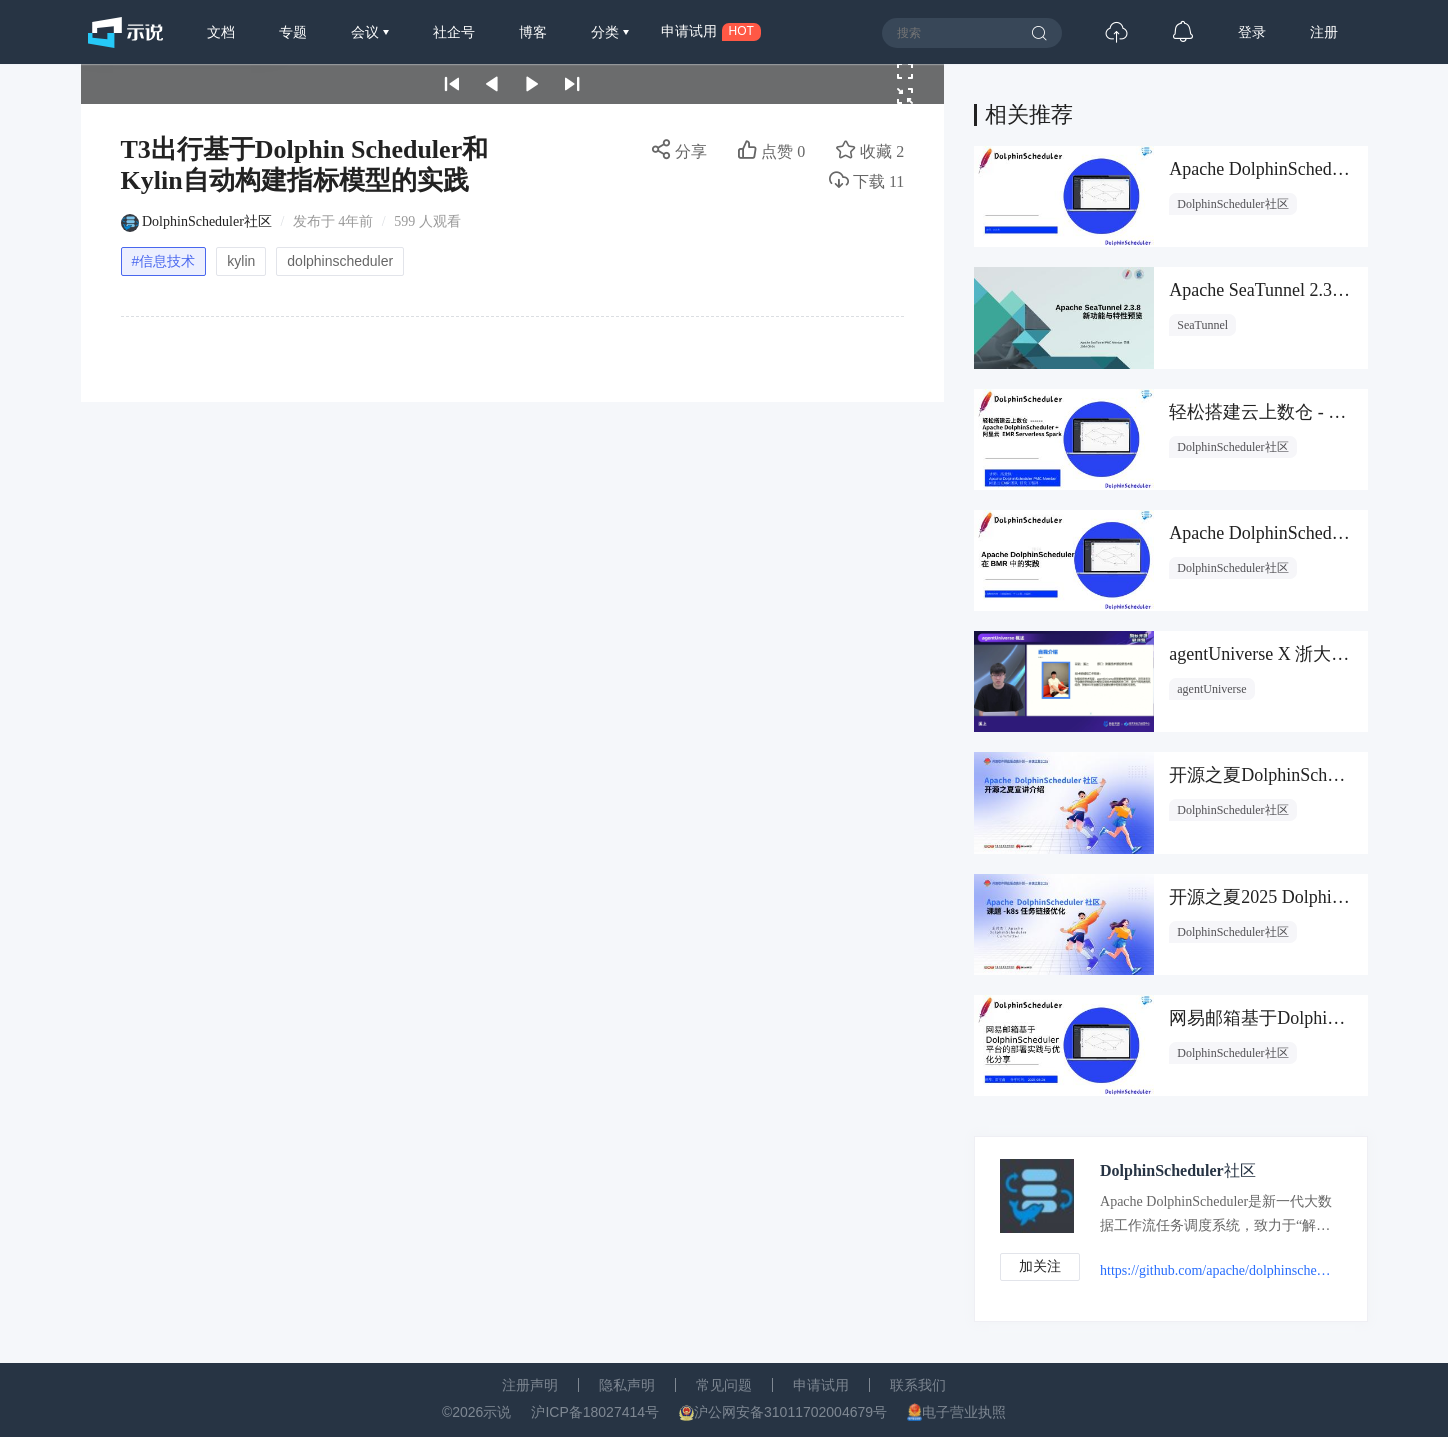 The height and width of the screenshot is (1437, 1448). I want to click on 会议, so click(367, 32).